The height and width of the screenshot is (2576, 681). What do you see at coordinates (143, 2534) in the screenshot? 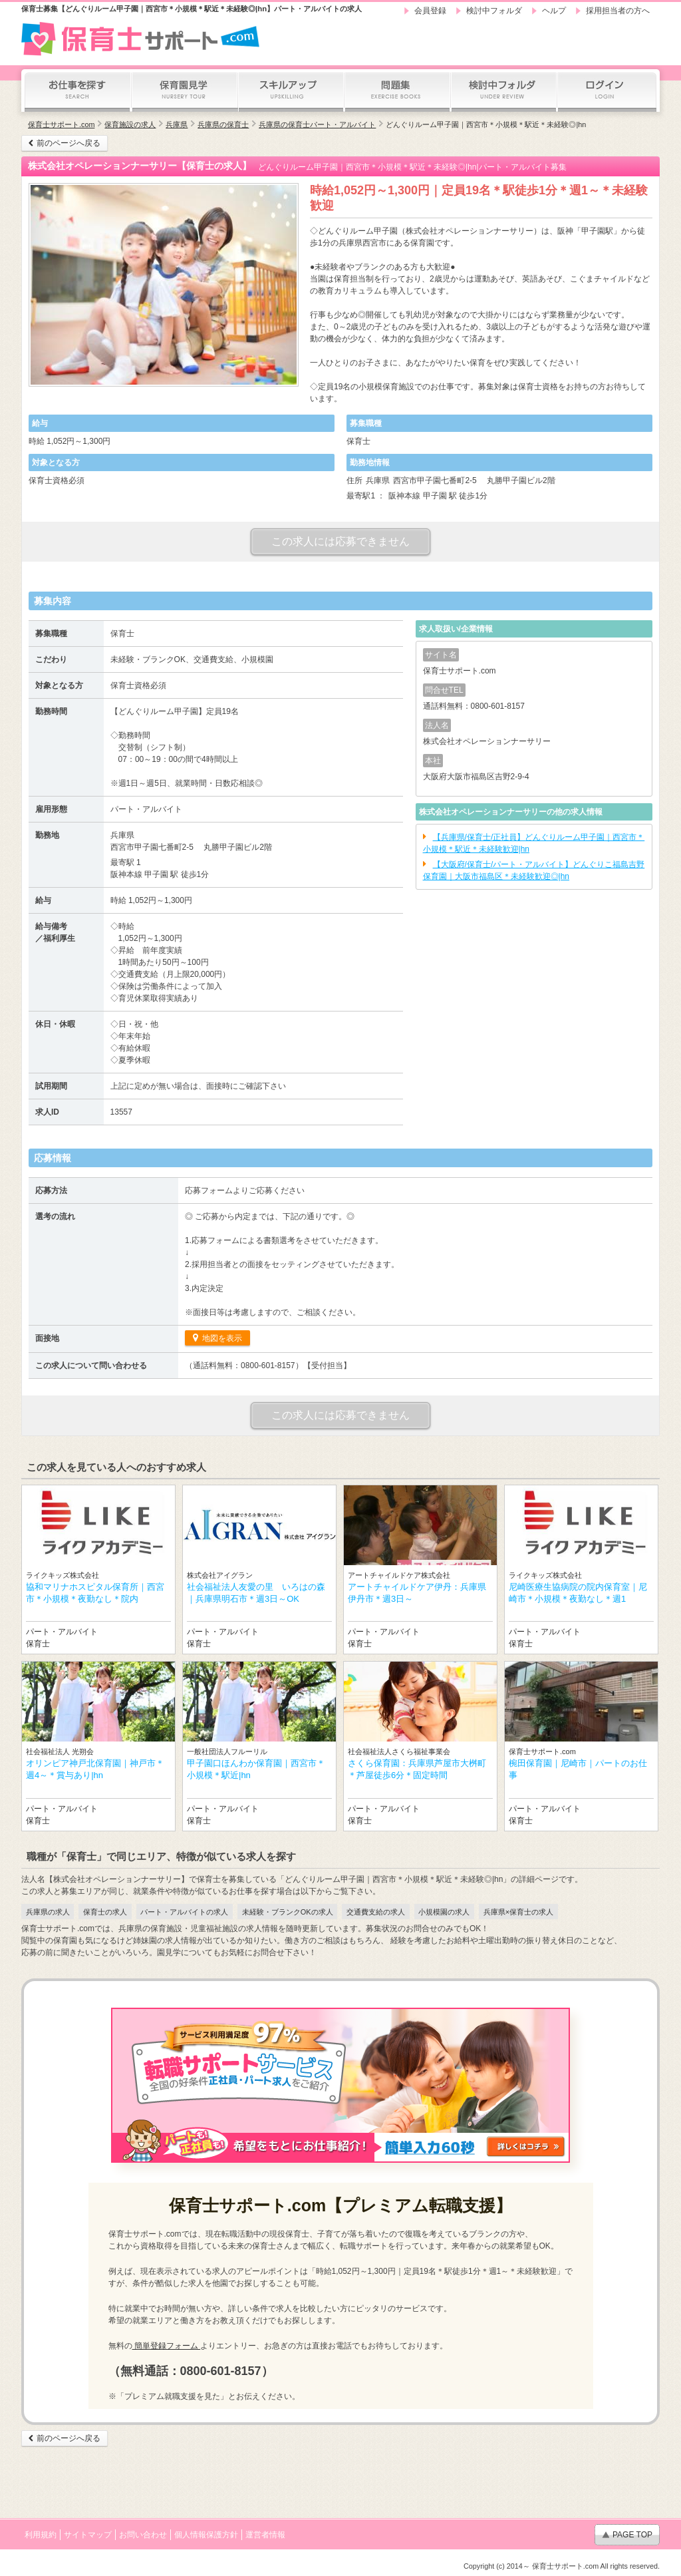
I see `お問い合わせ` at bounding box center [143, 2534].